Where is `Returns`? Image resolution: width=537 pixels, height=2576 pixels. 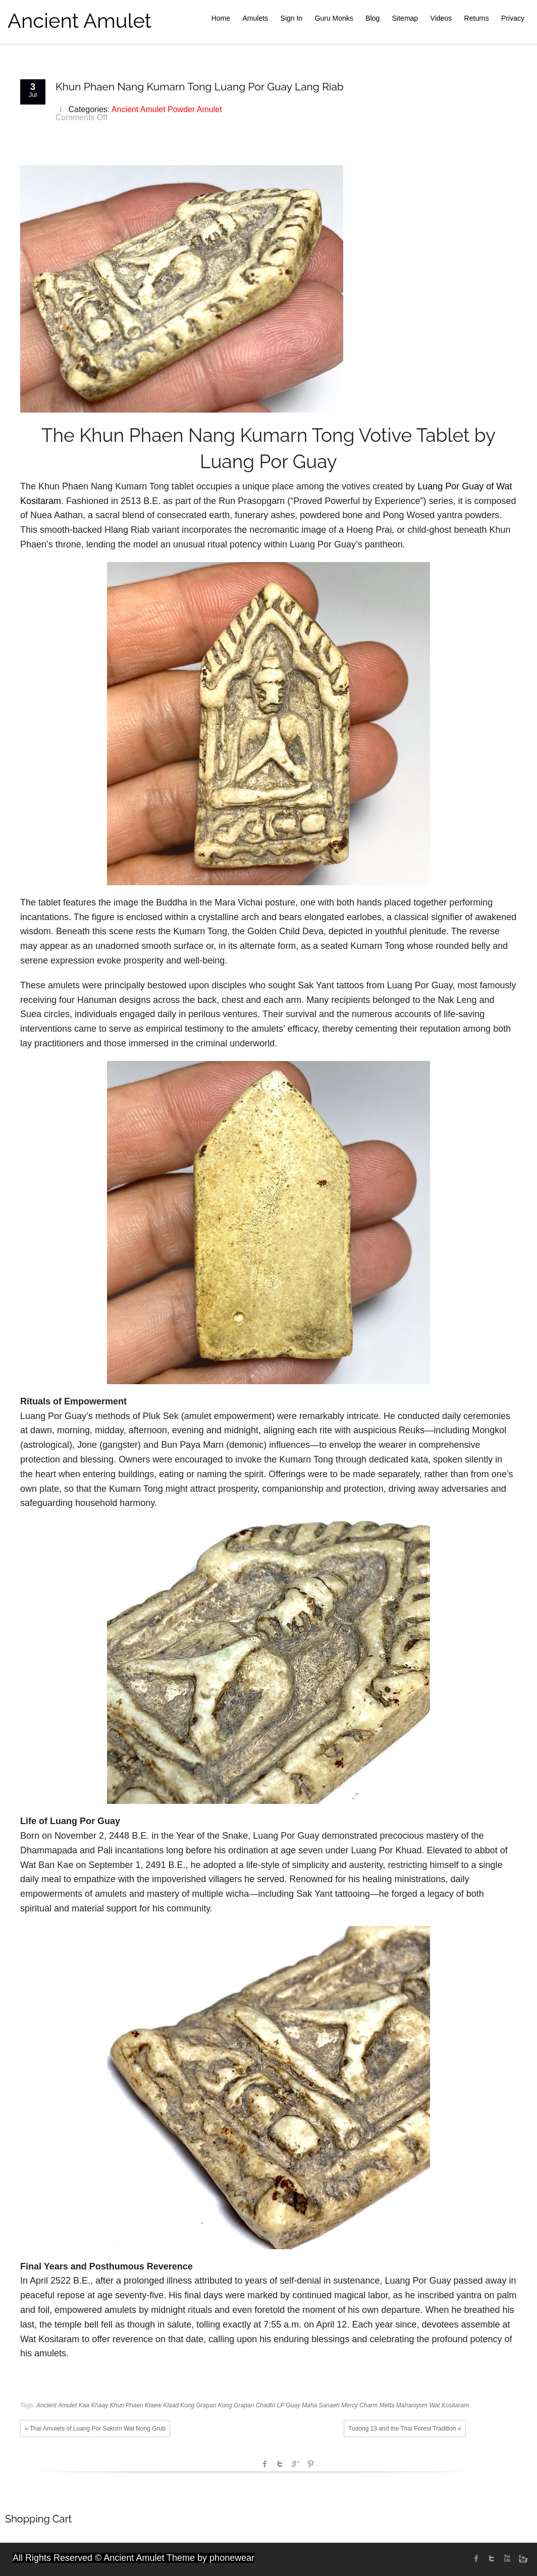 Returns is located at coordinates (476, 18).